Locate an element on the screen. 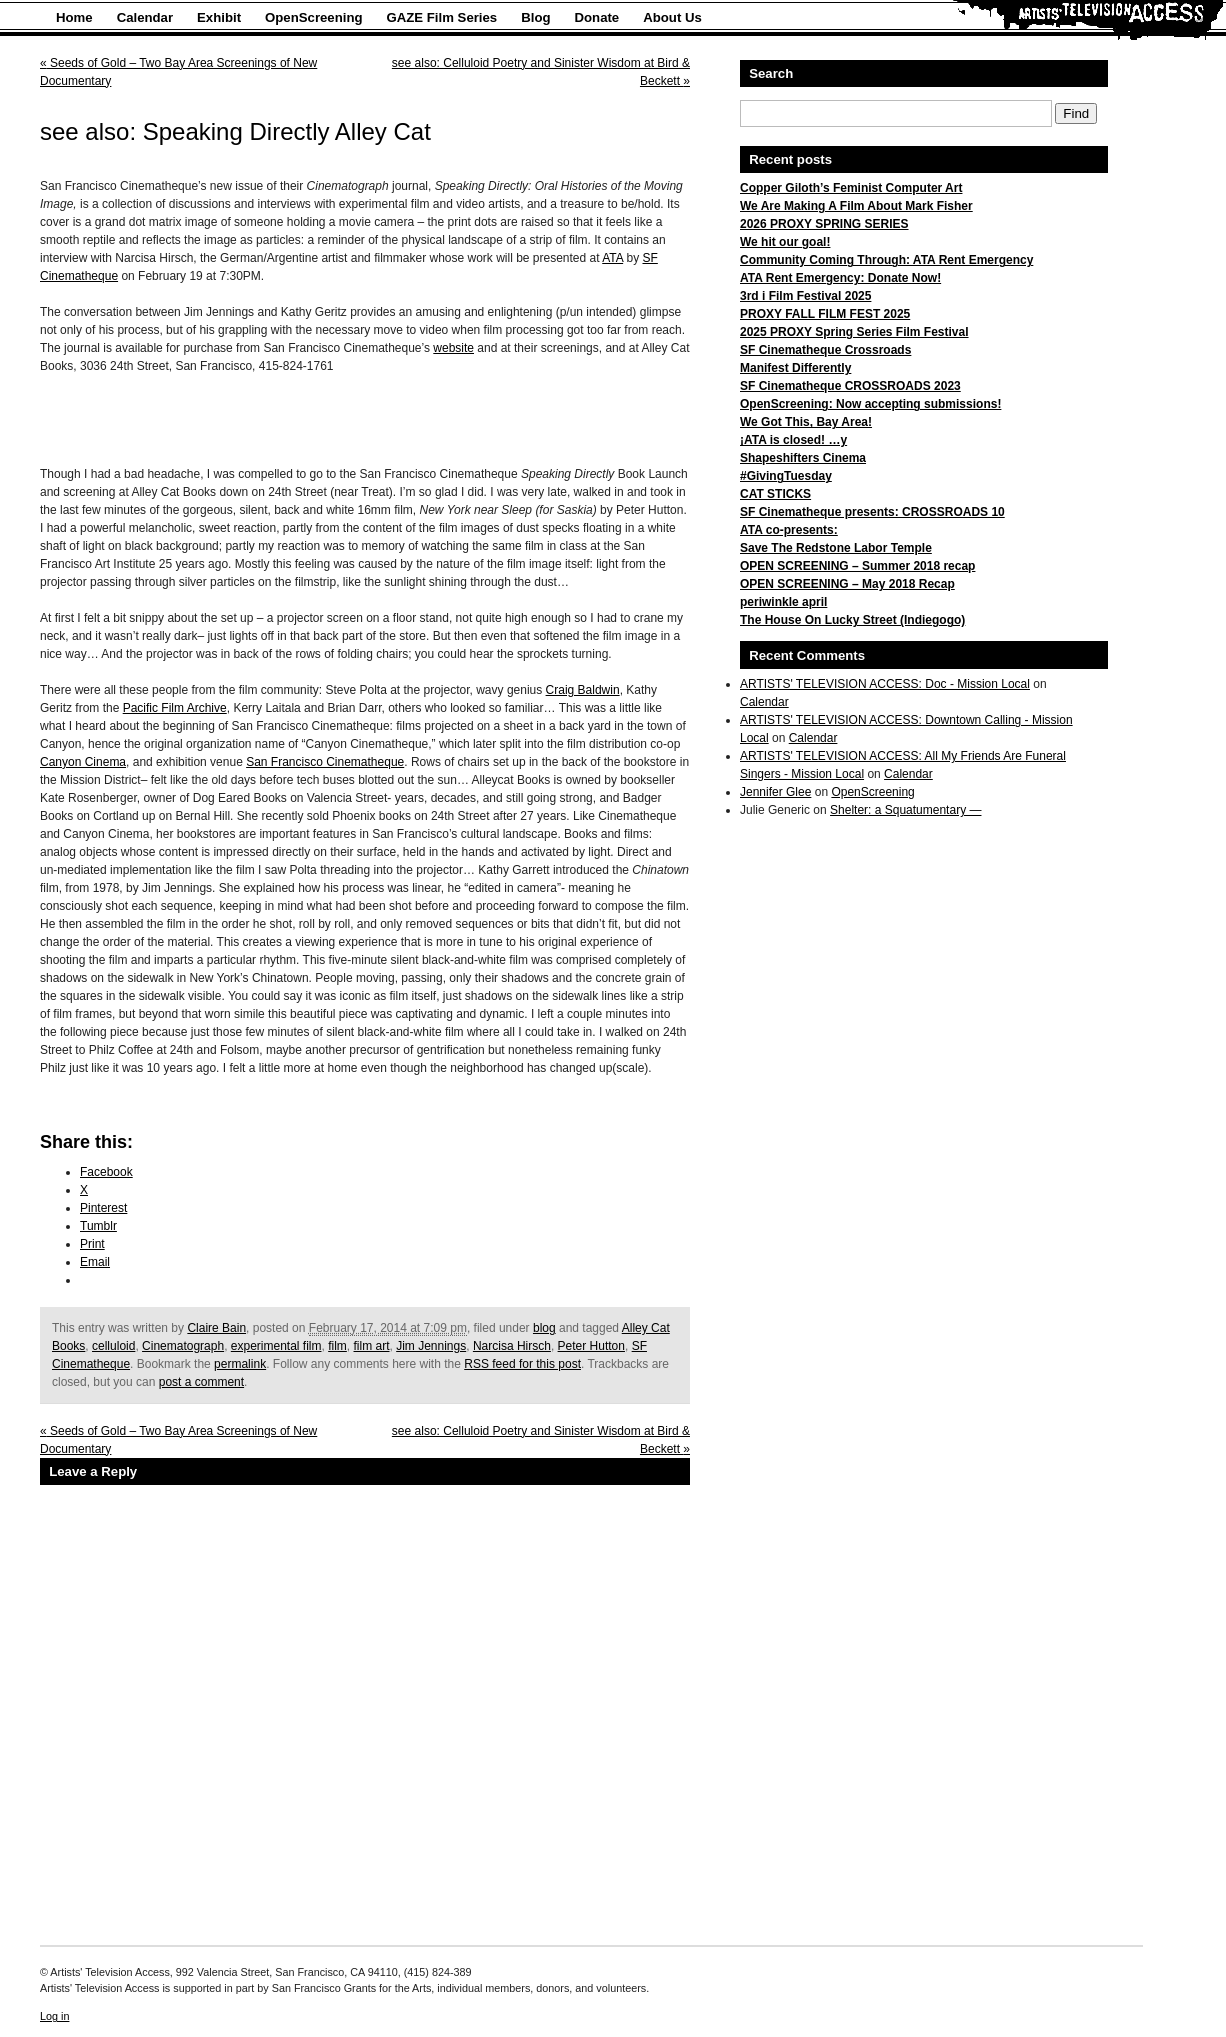 This screenshot has width=1226, height=2037. Home is located at coordinates (74, 17).